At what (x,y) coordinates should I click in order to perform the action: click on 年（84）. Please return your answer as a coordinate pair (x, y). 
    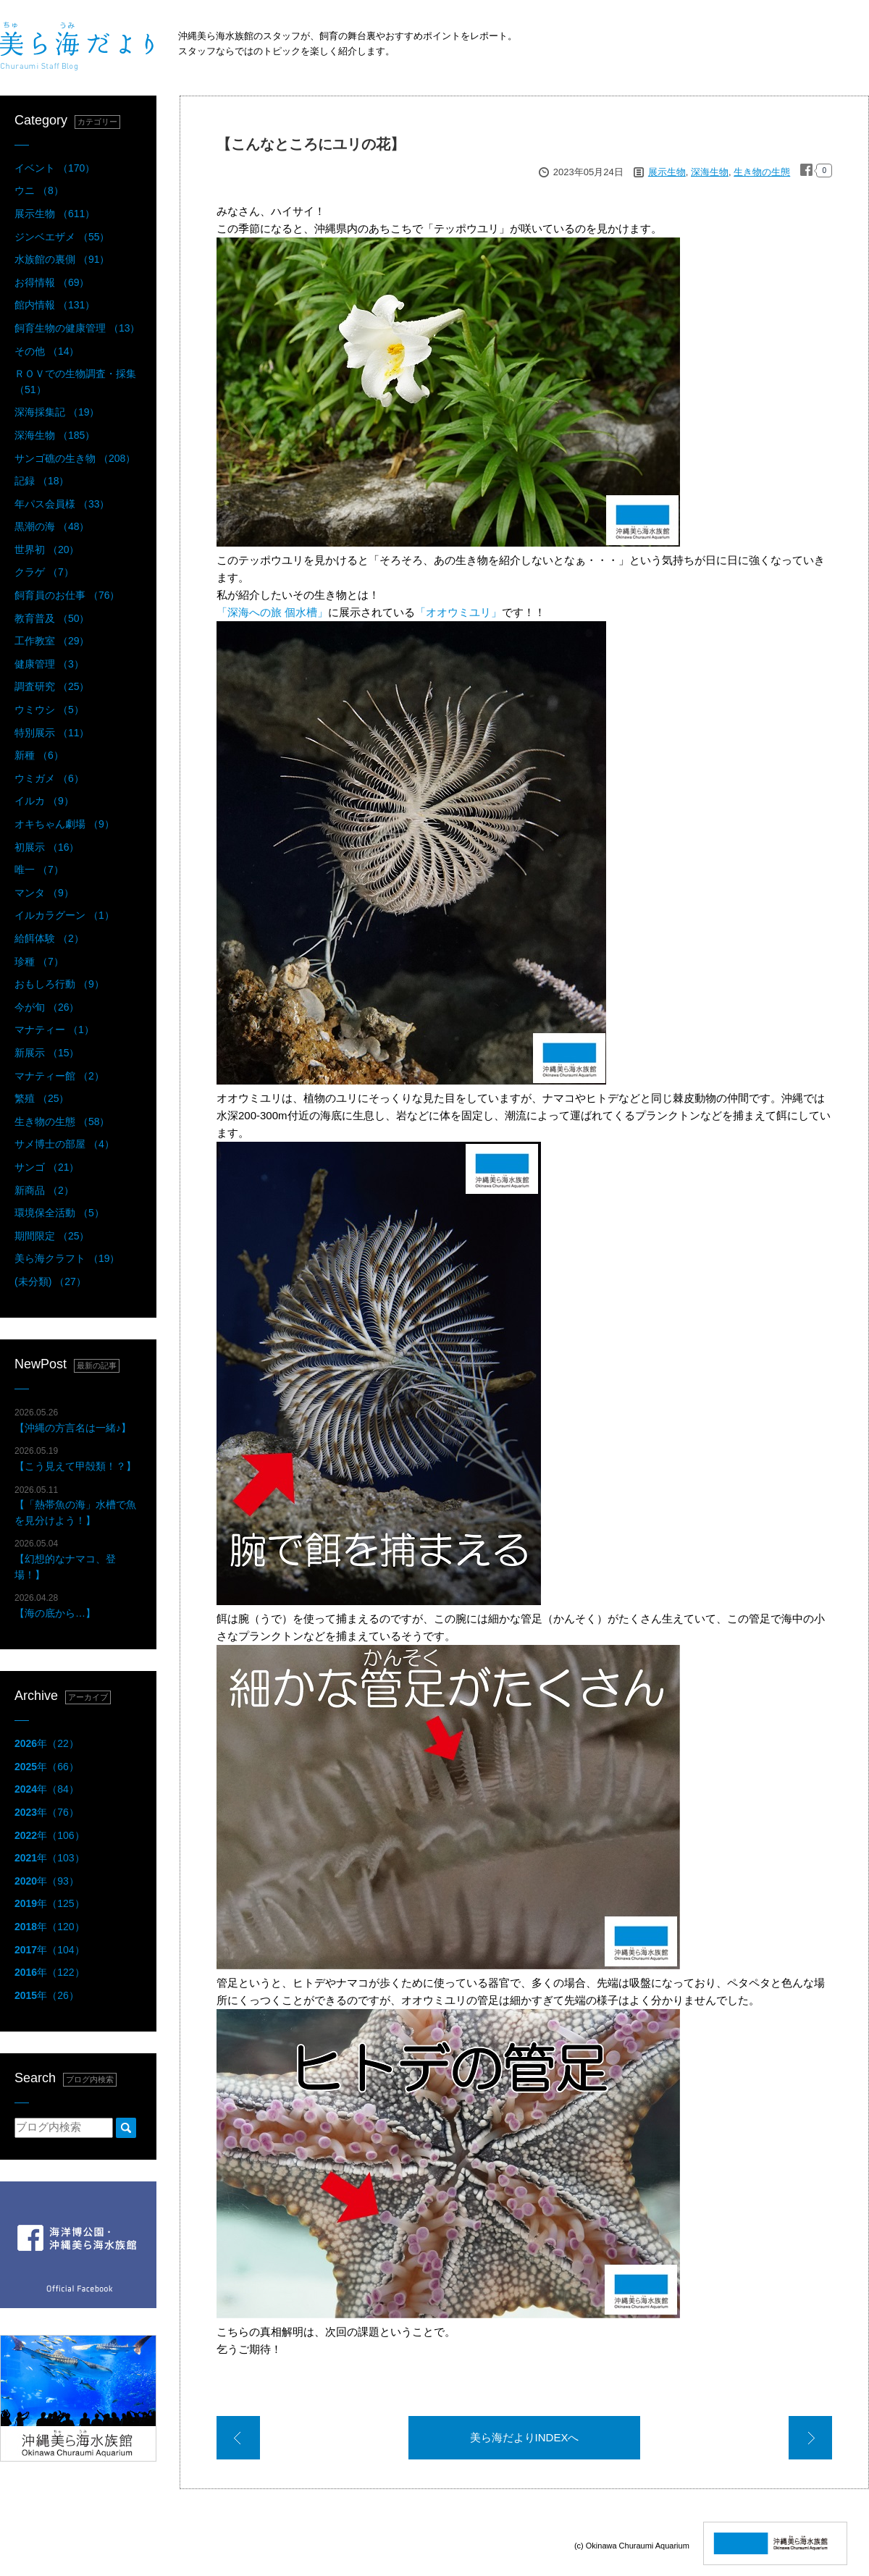
    Looking at the image, I should click on (46, 1789).